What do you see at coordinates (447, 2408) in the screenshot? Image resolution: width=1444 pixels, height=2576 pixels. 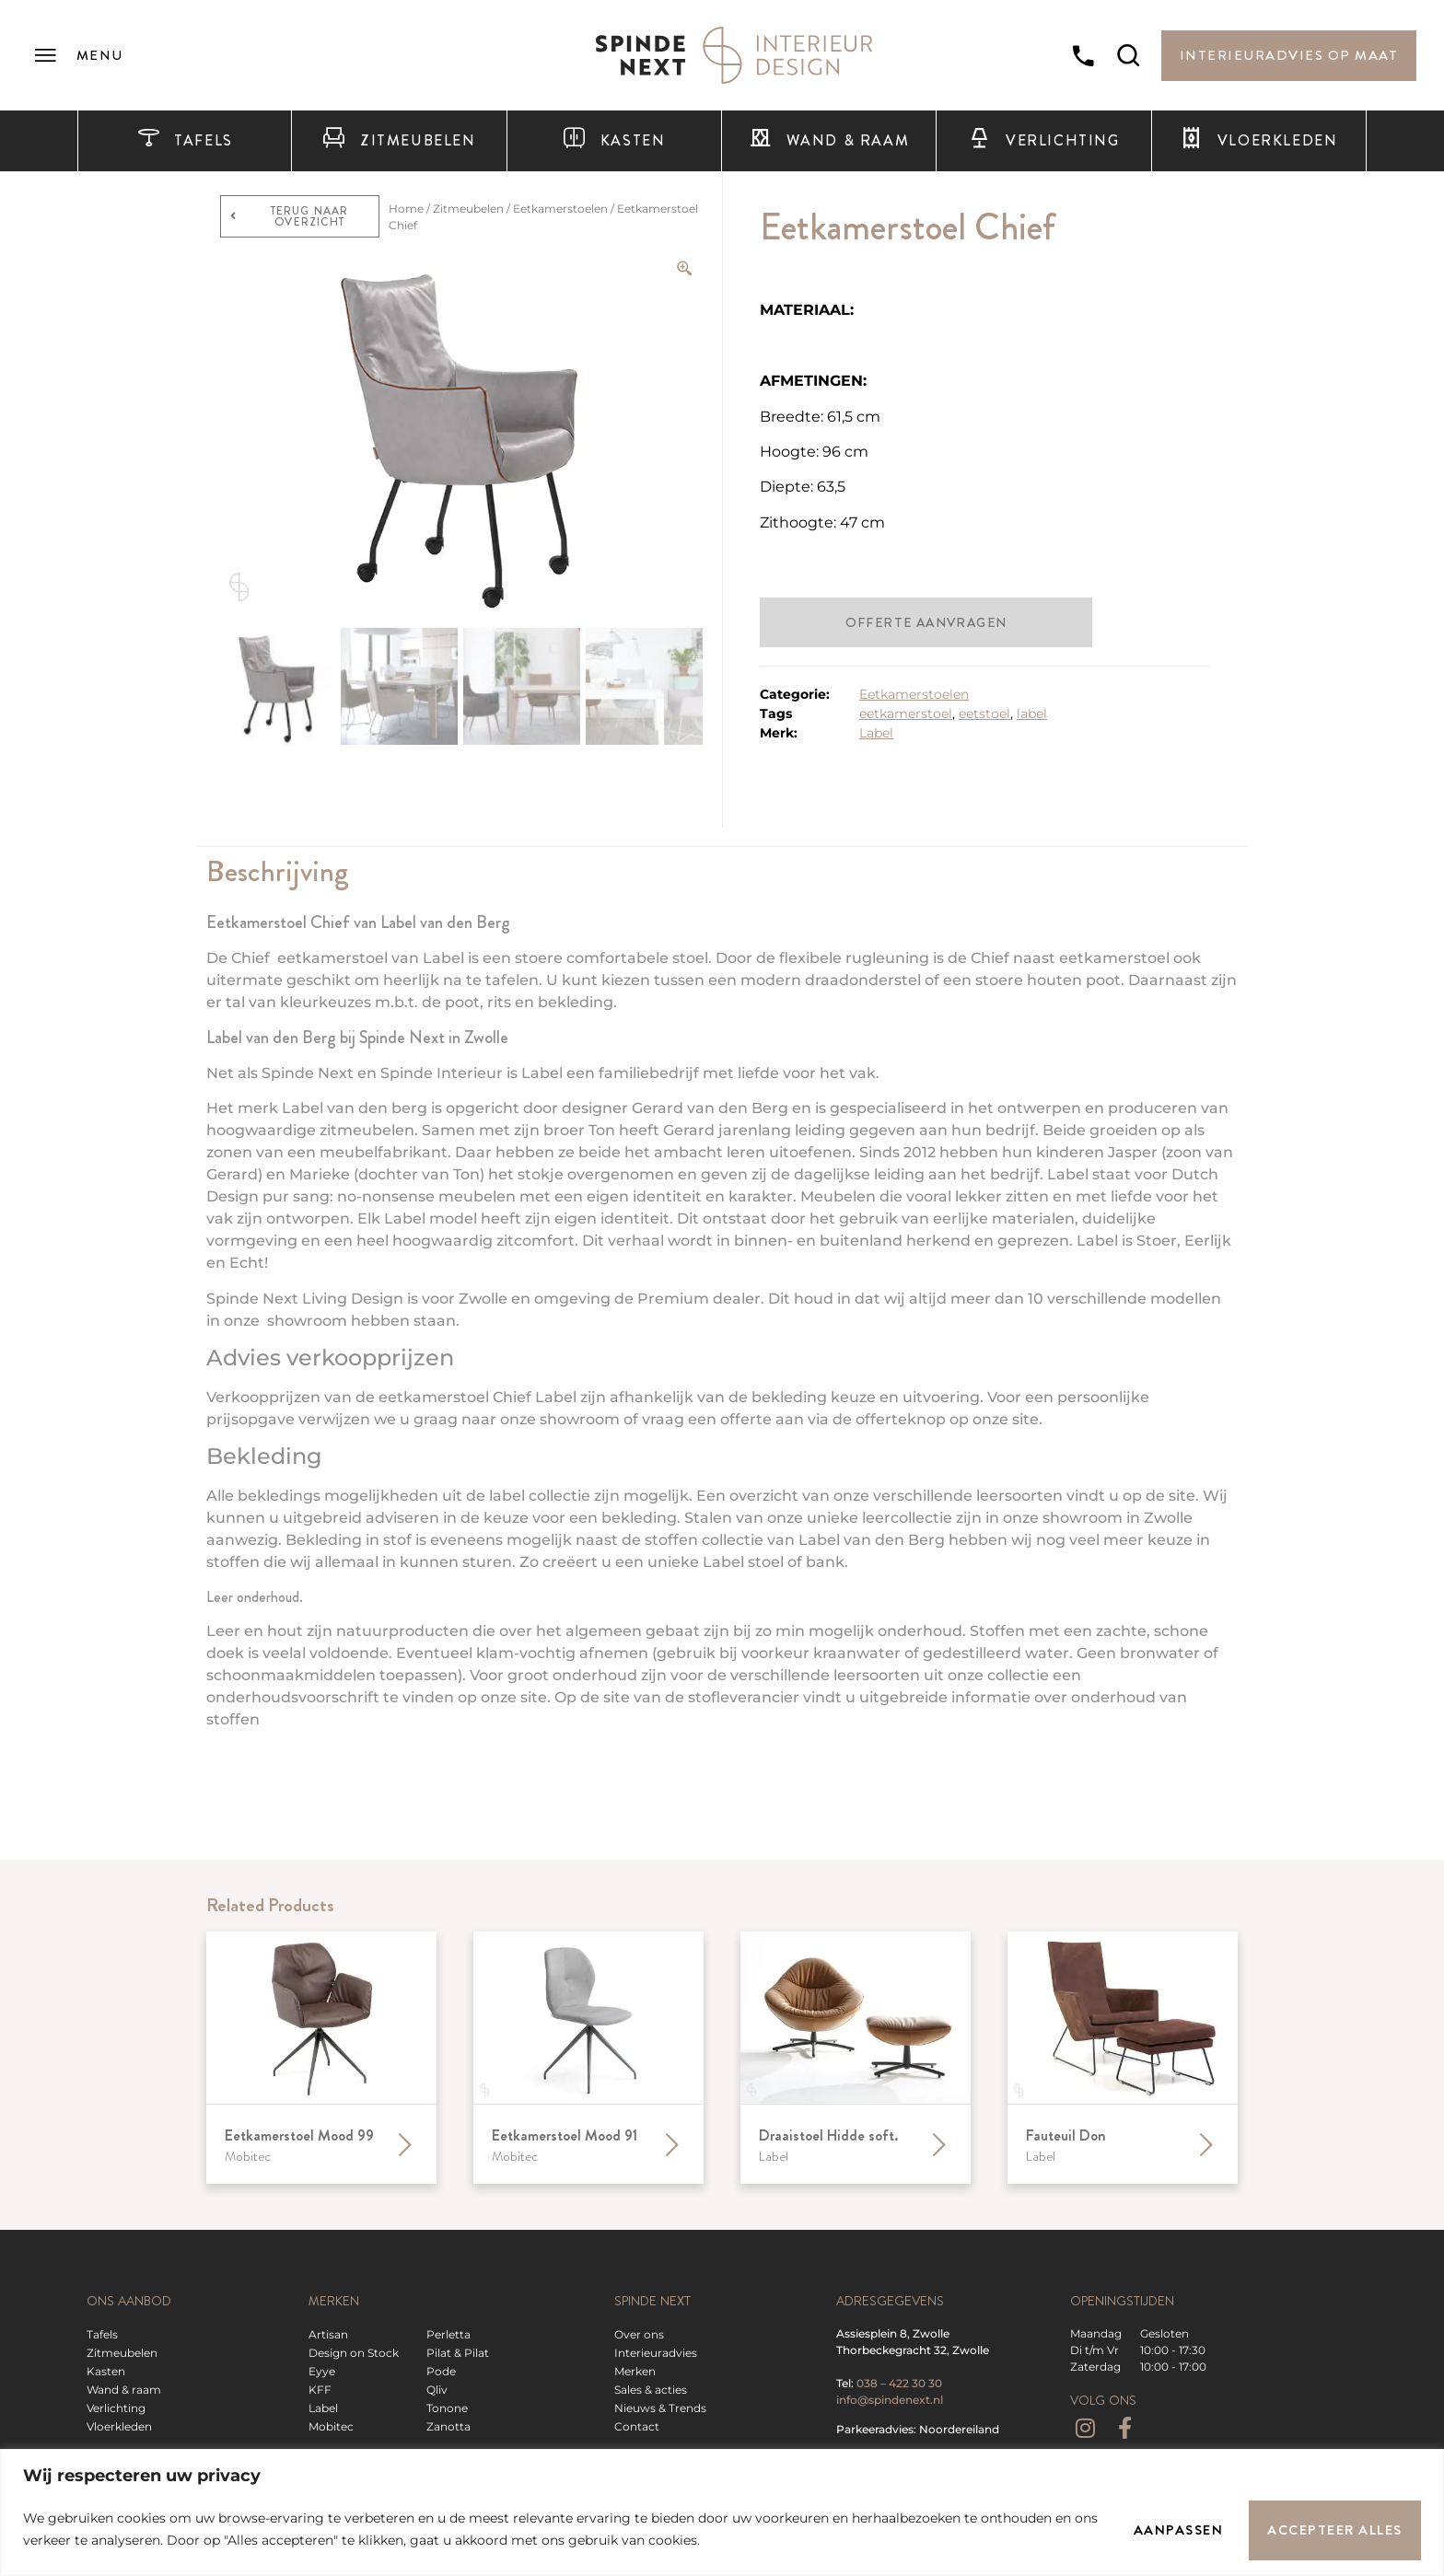 I see `Tonone` at bounding box center [447, 2408].